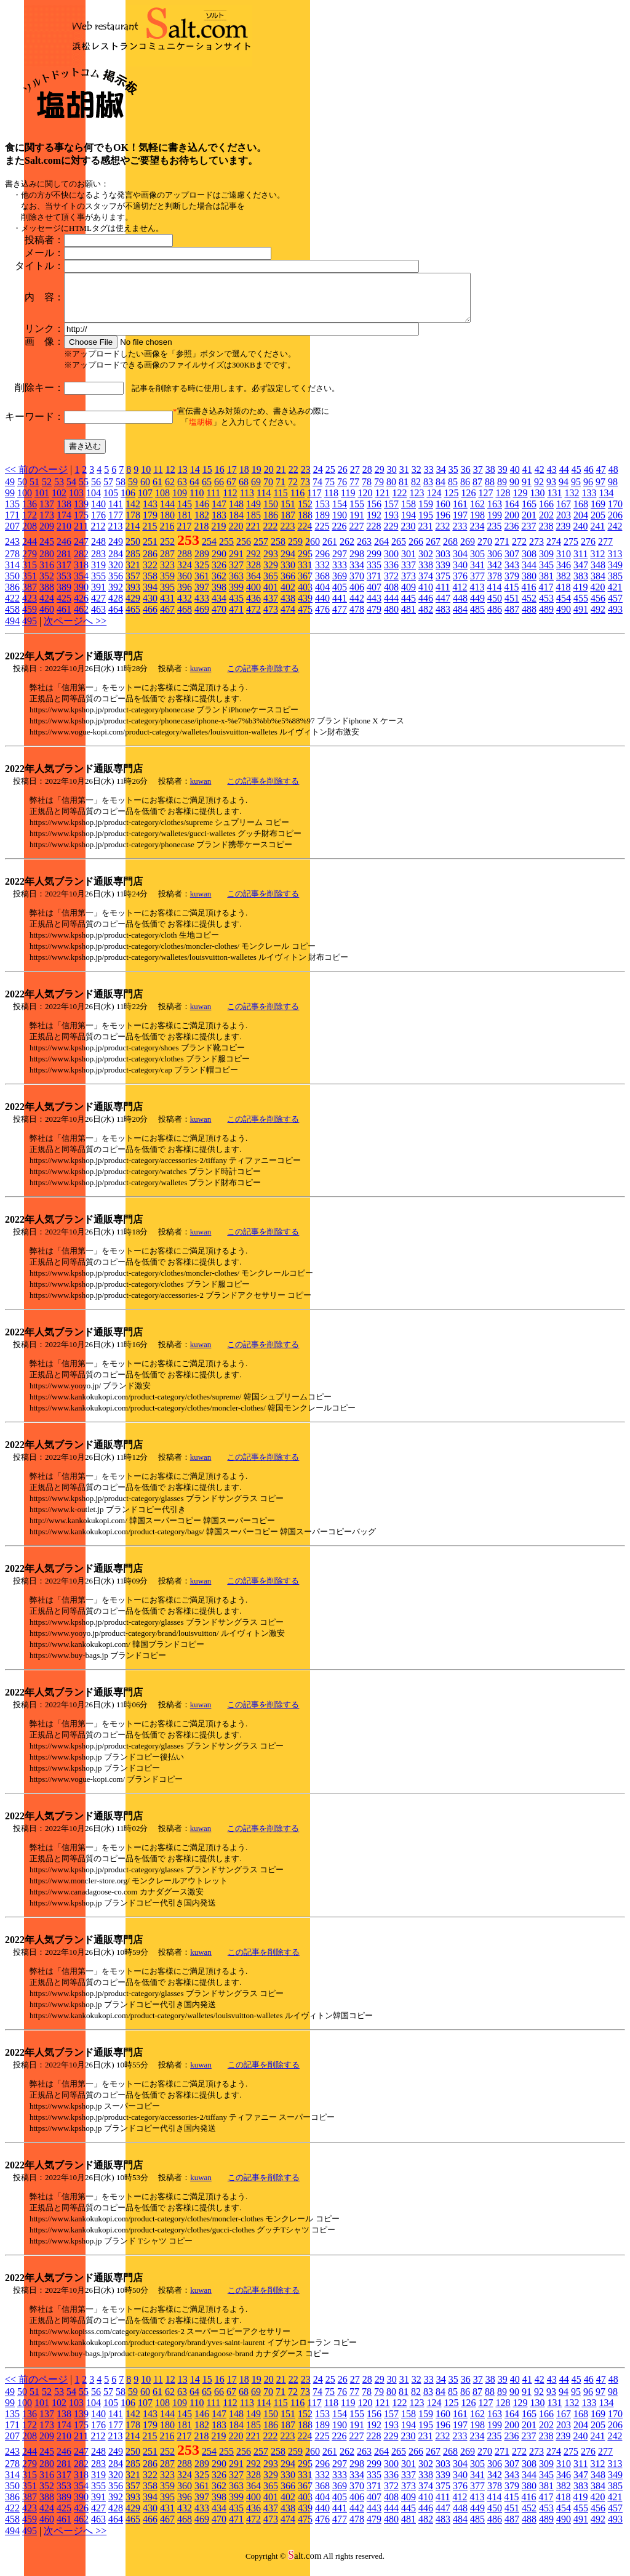 This screenshot has width=630, height=2576. What do you see at coordinates (615, 618) in the screenshot?
I see `493` at bounding box center [615, 618].